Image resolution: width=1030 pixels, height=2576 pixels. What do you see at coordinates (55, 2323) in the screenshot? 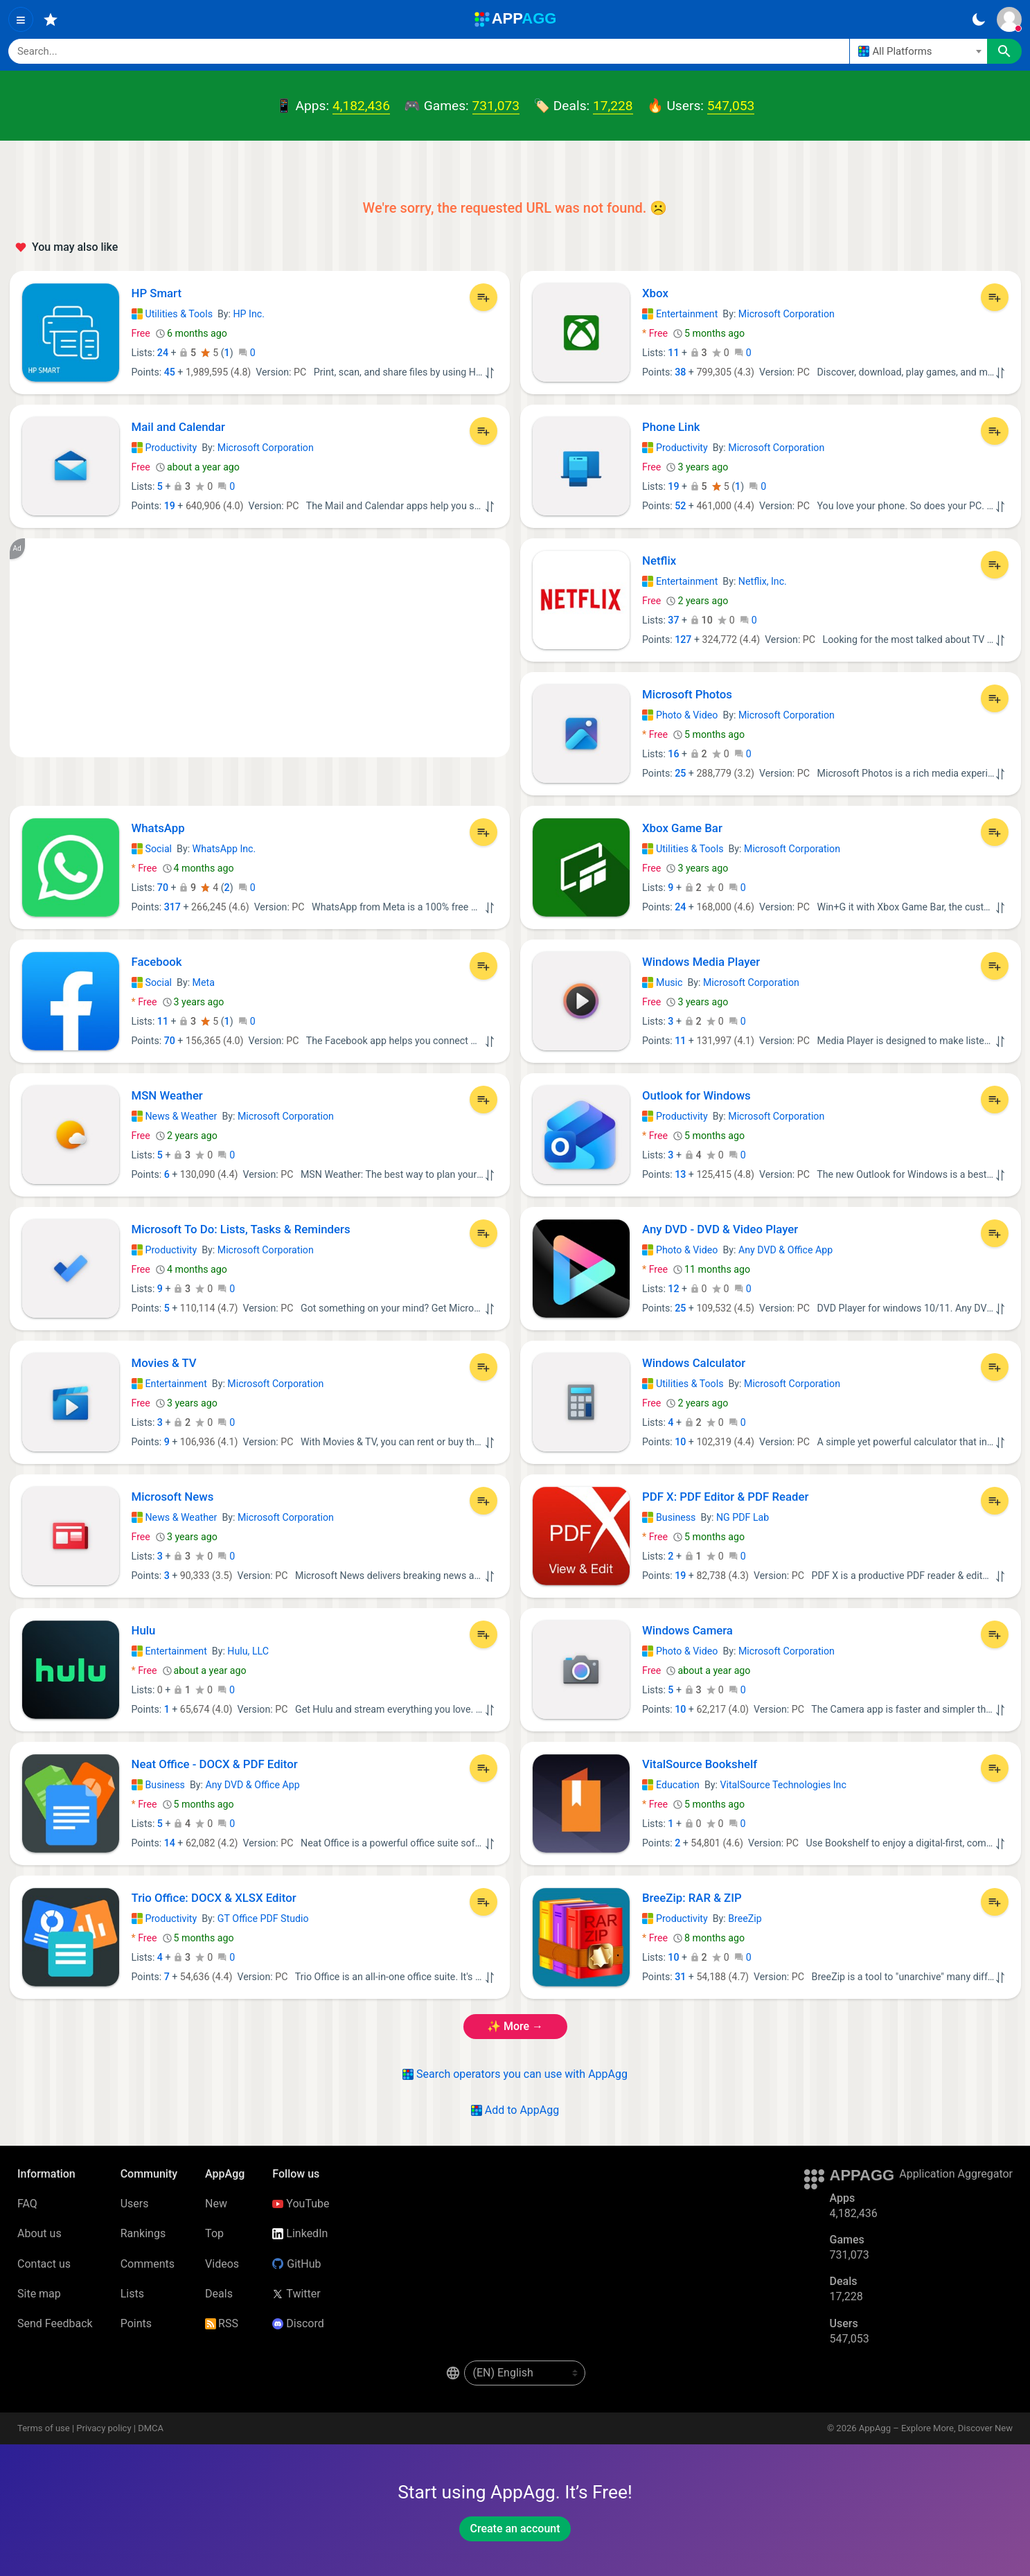
I see `Send Feedback` at bounding box center [55, 2323].